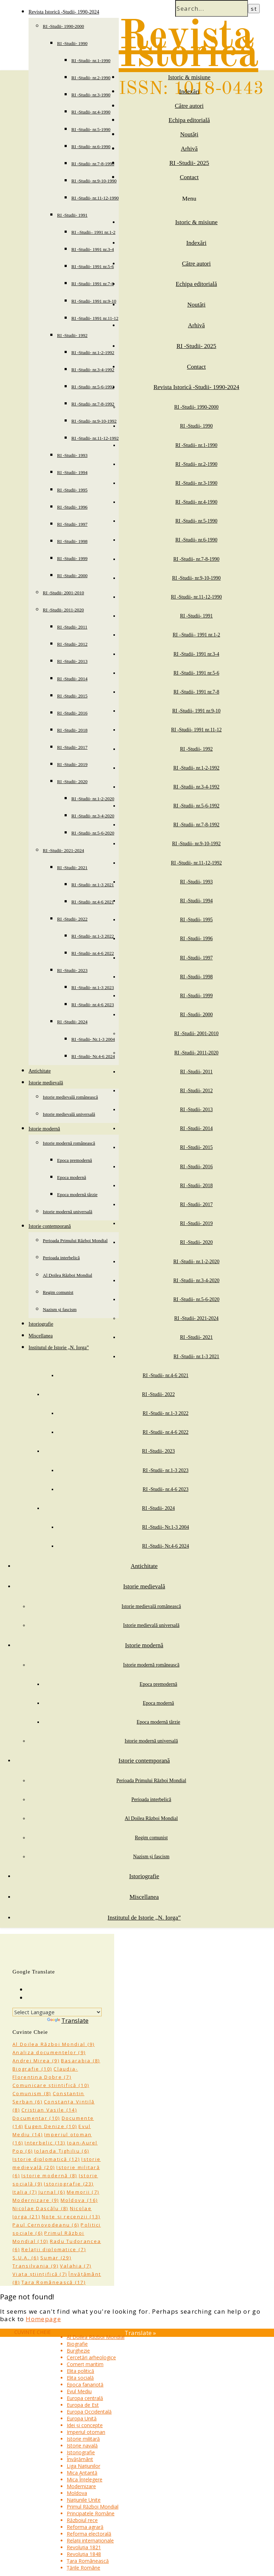  What do you see at coordinates (79, 2200) in the screenshot?
I see `Moldova [Moldova (16 items)]` at bounding box center [79, 2200].